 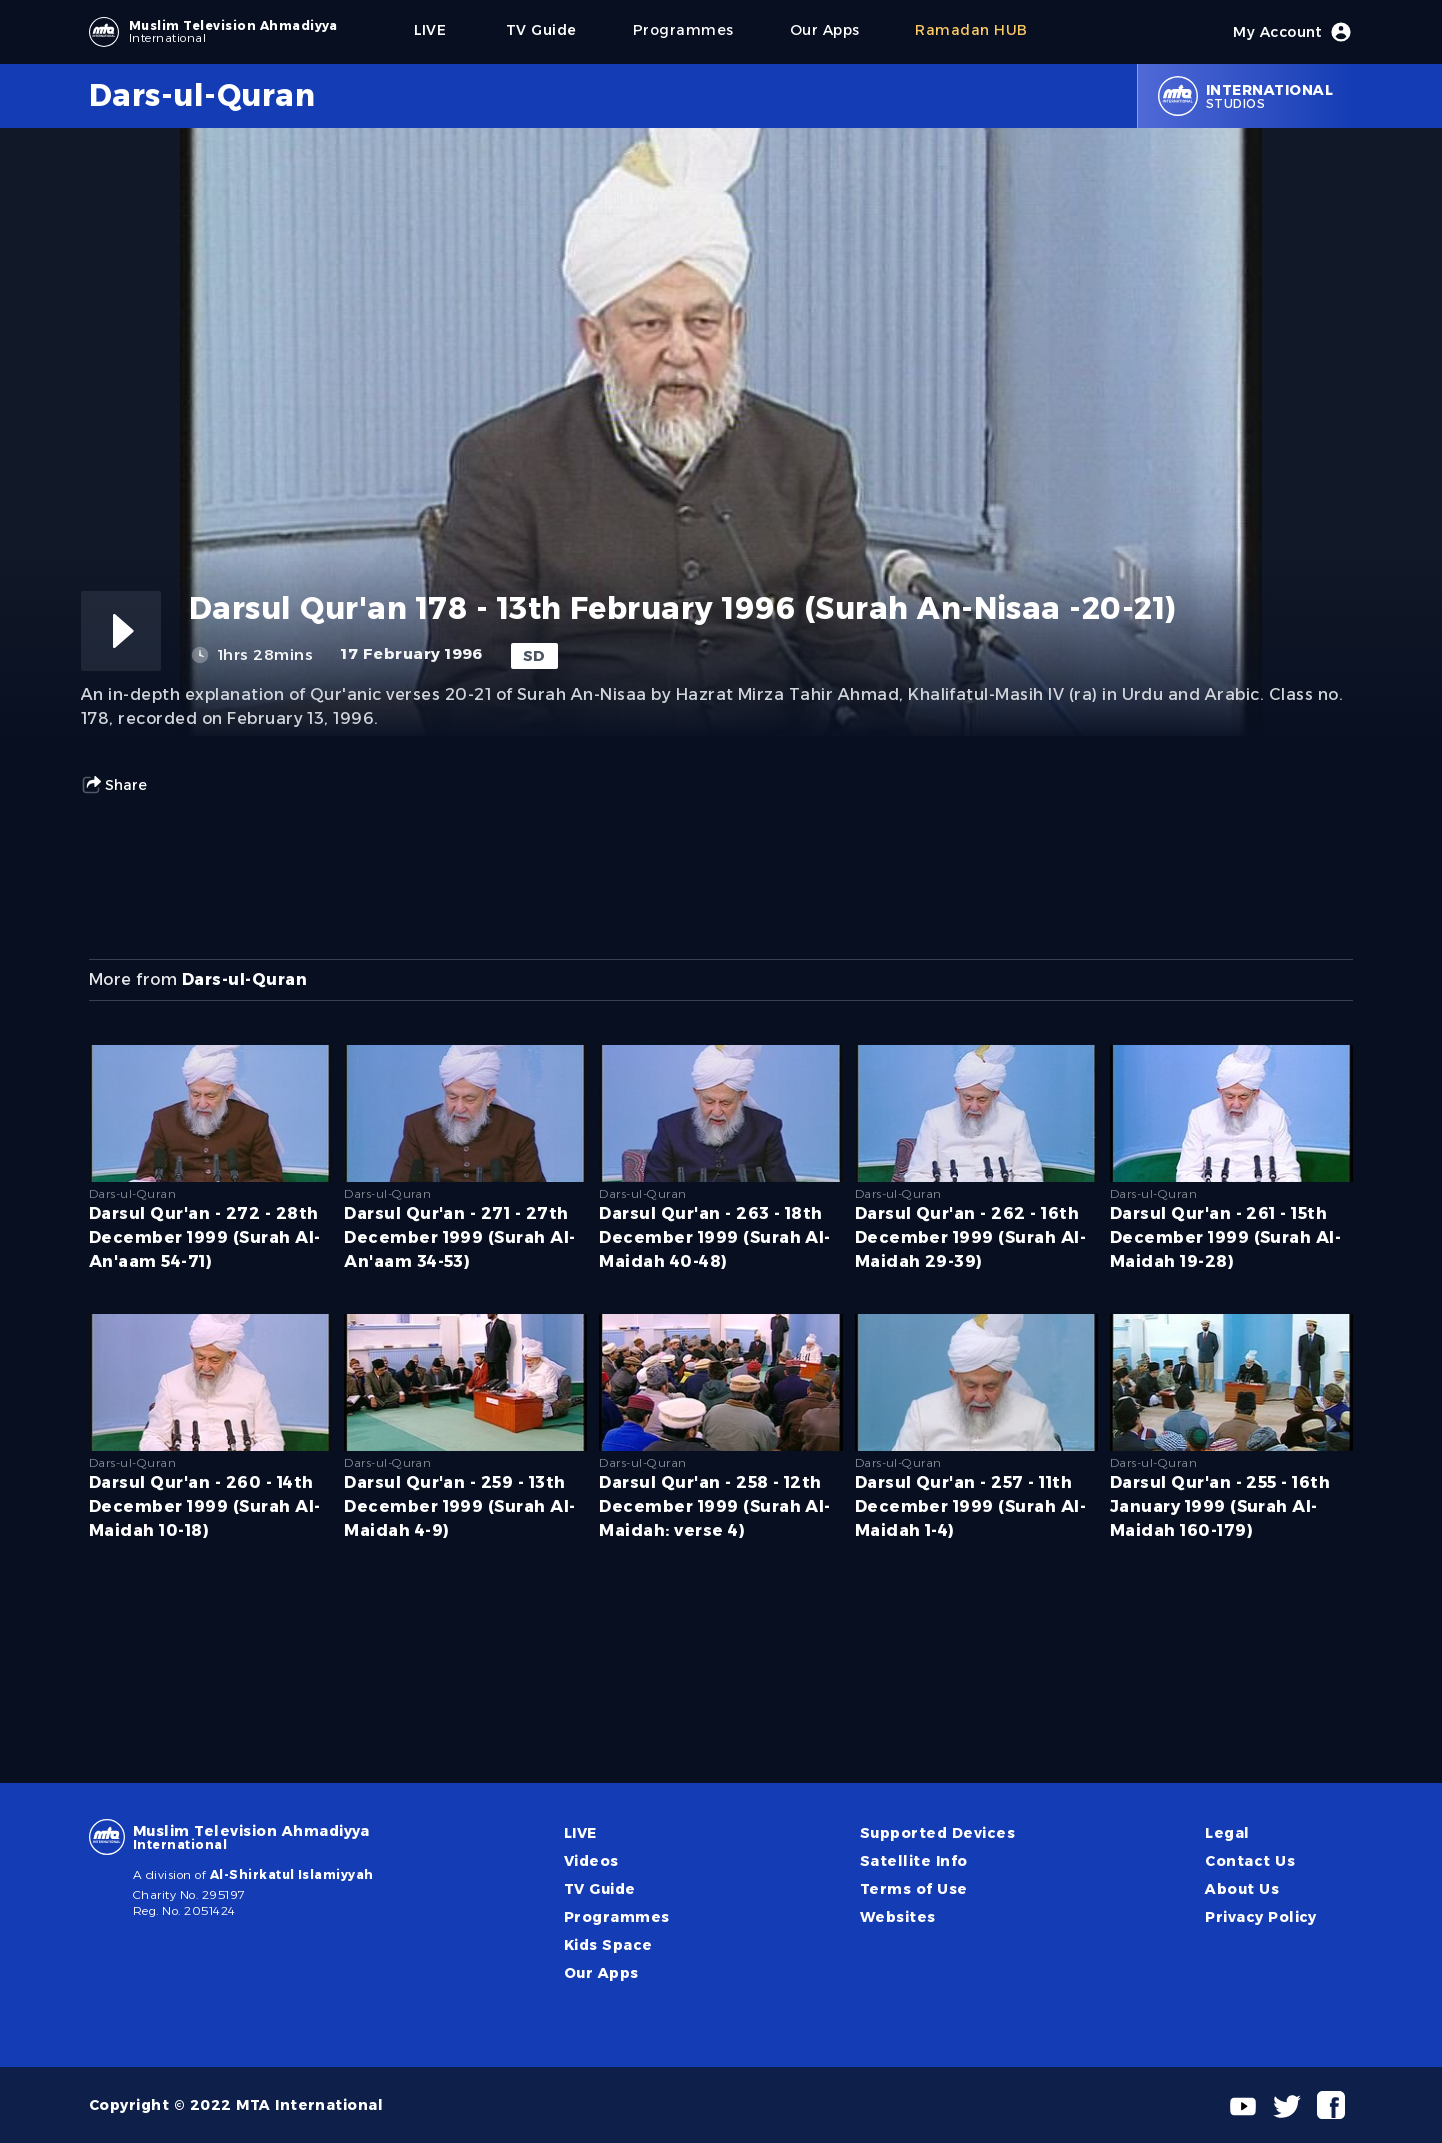 What do you see at coordinates (600, 1889) in the screenshot?
I see `TV Guide` at bounding box center [600, 1889].